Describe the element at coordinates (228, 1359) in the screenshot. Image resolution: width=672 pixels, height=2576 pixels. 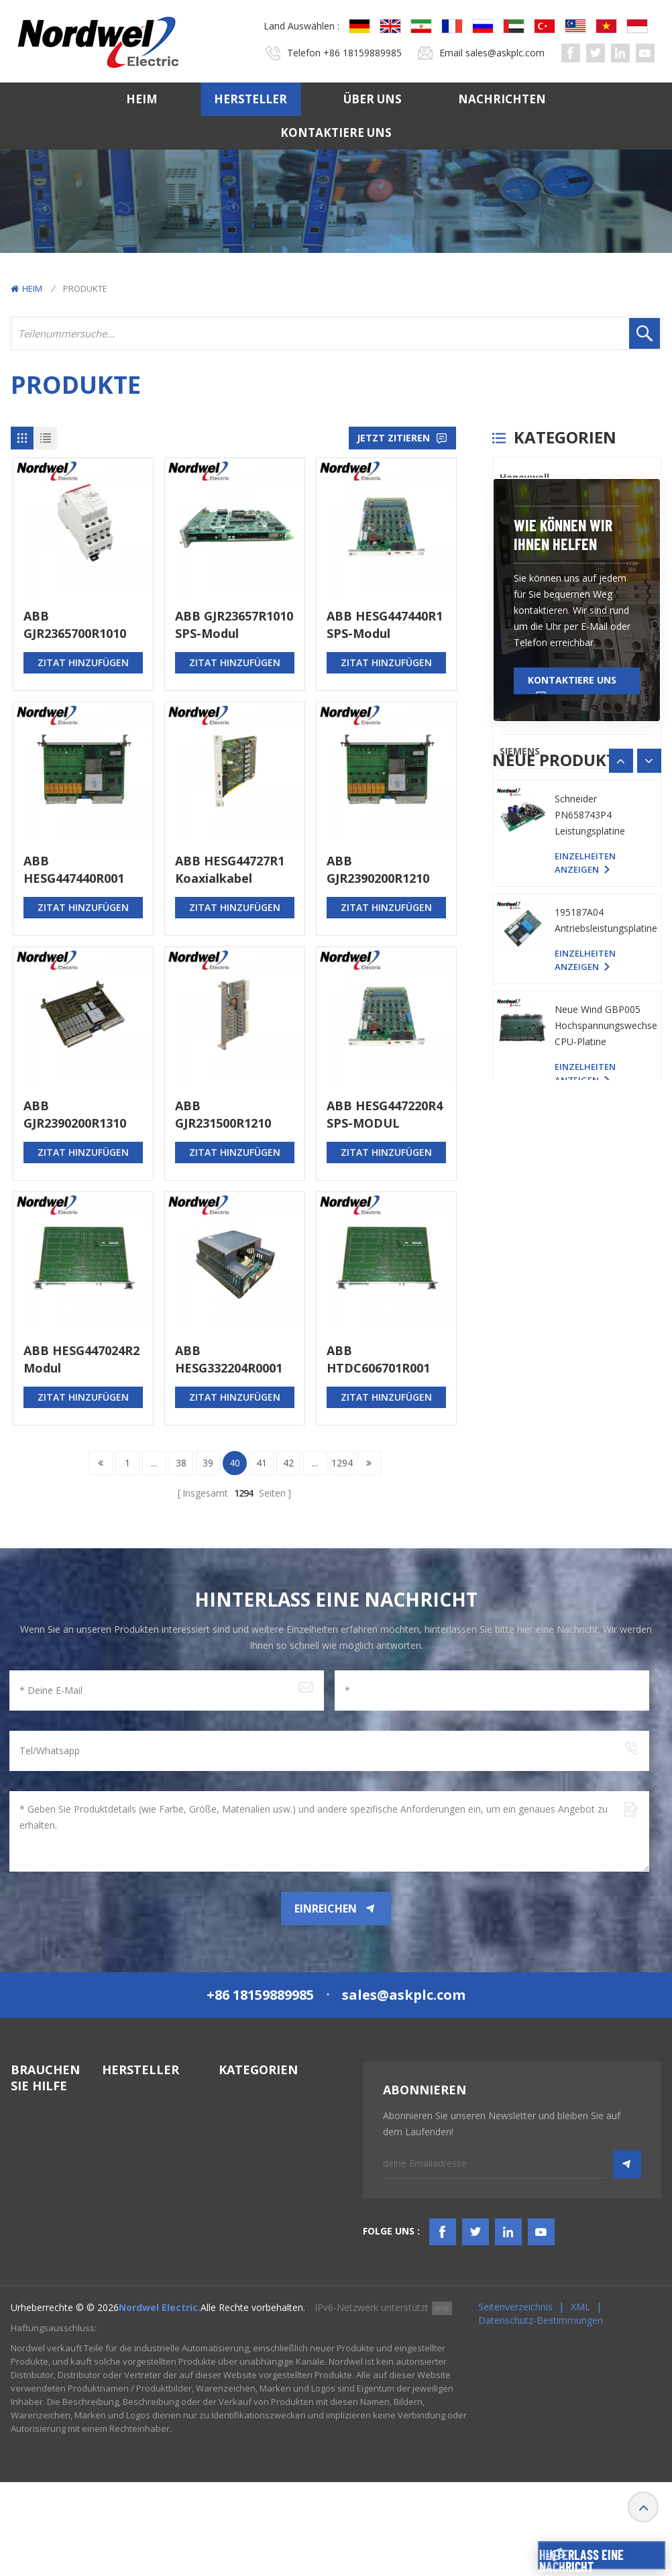
I see `ABB HESG332204R0001 Modul` at that location.